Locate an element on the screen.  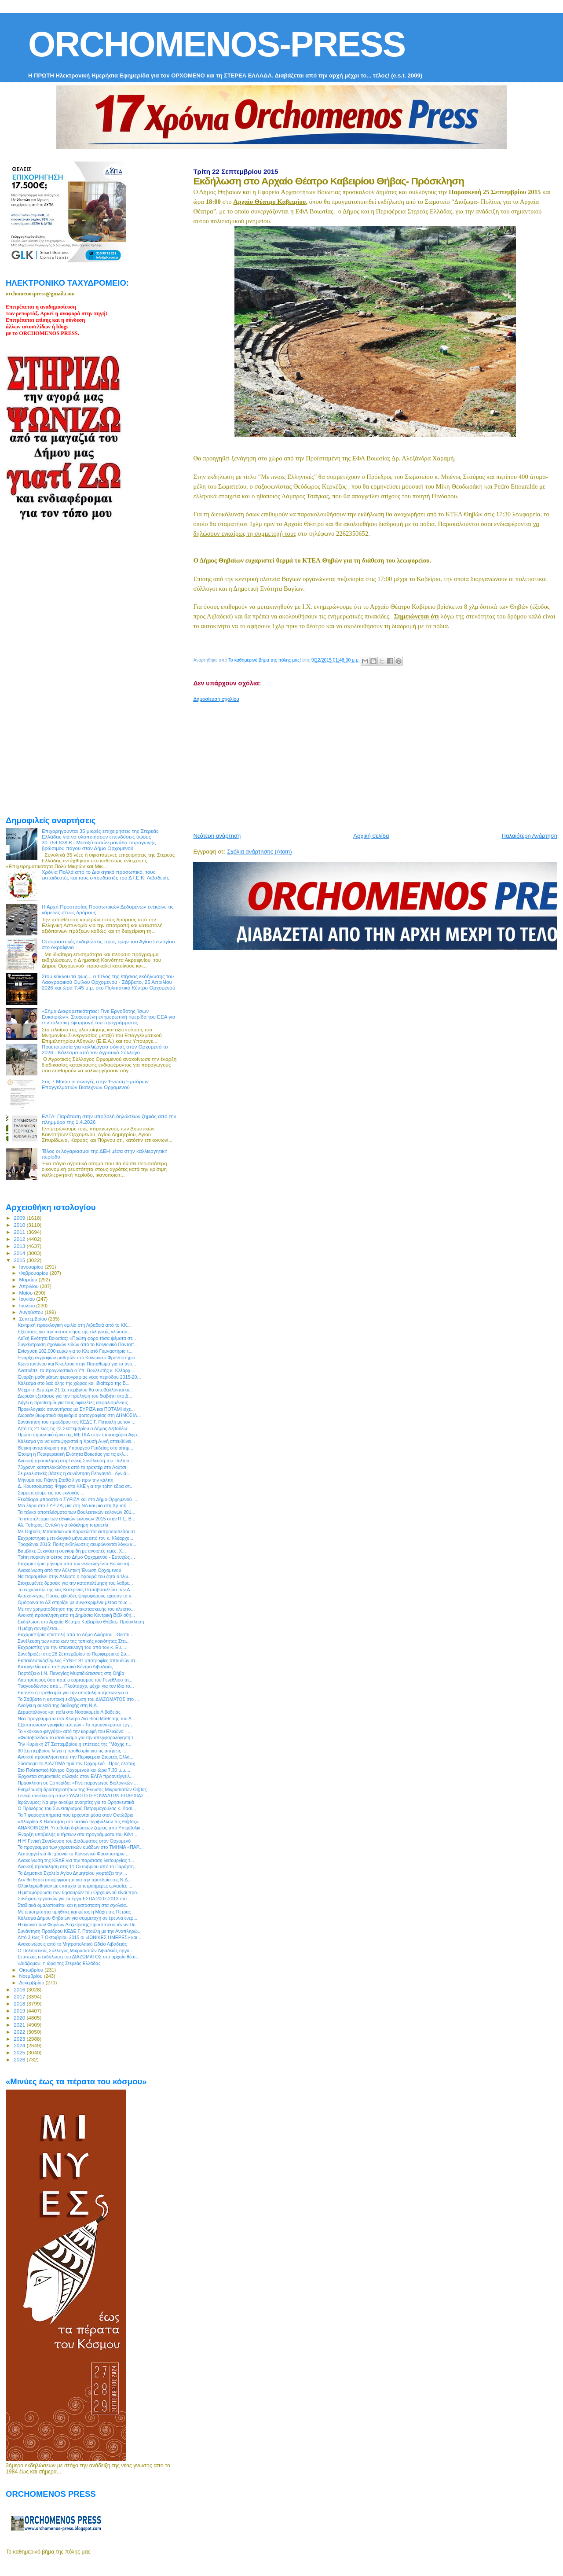
Η αγωνία των Φορέων Διαχείρισης Προστατευομένων Πε... is located at coordinates (78, 1924).